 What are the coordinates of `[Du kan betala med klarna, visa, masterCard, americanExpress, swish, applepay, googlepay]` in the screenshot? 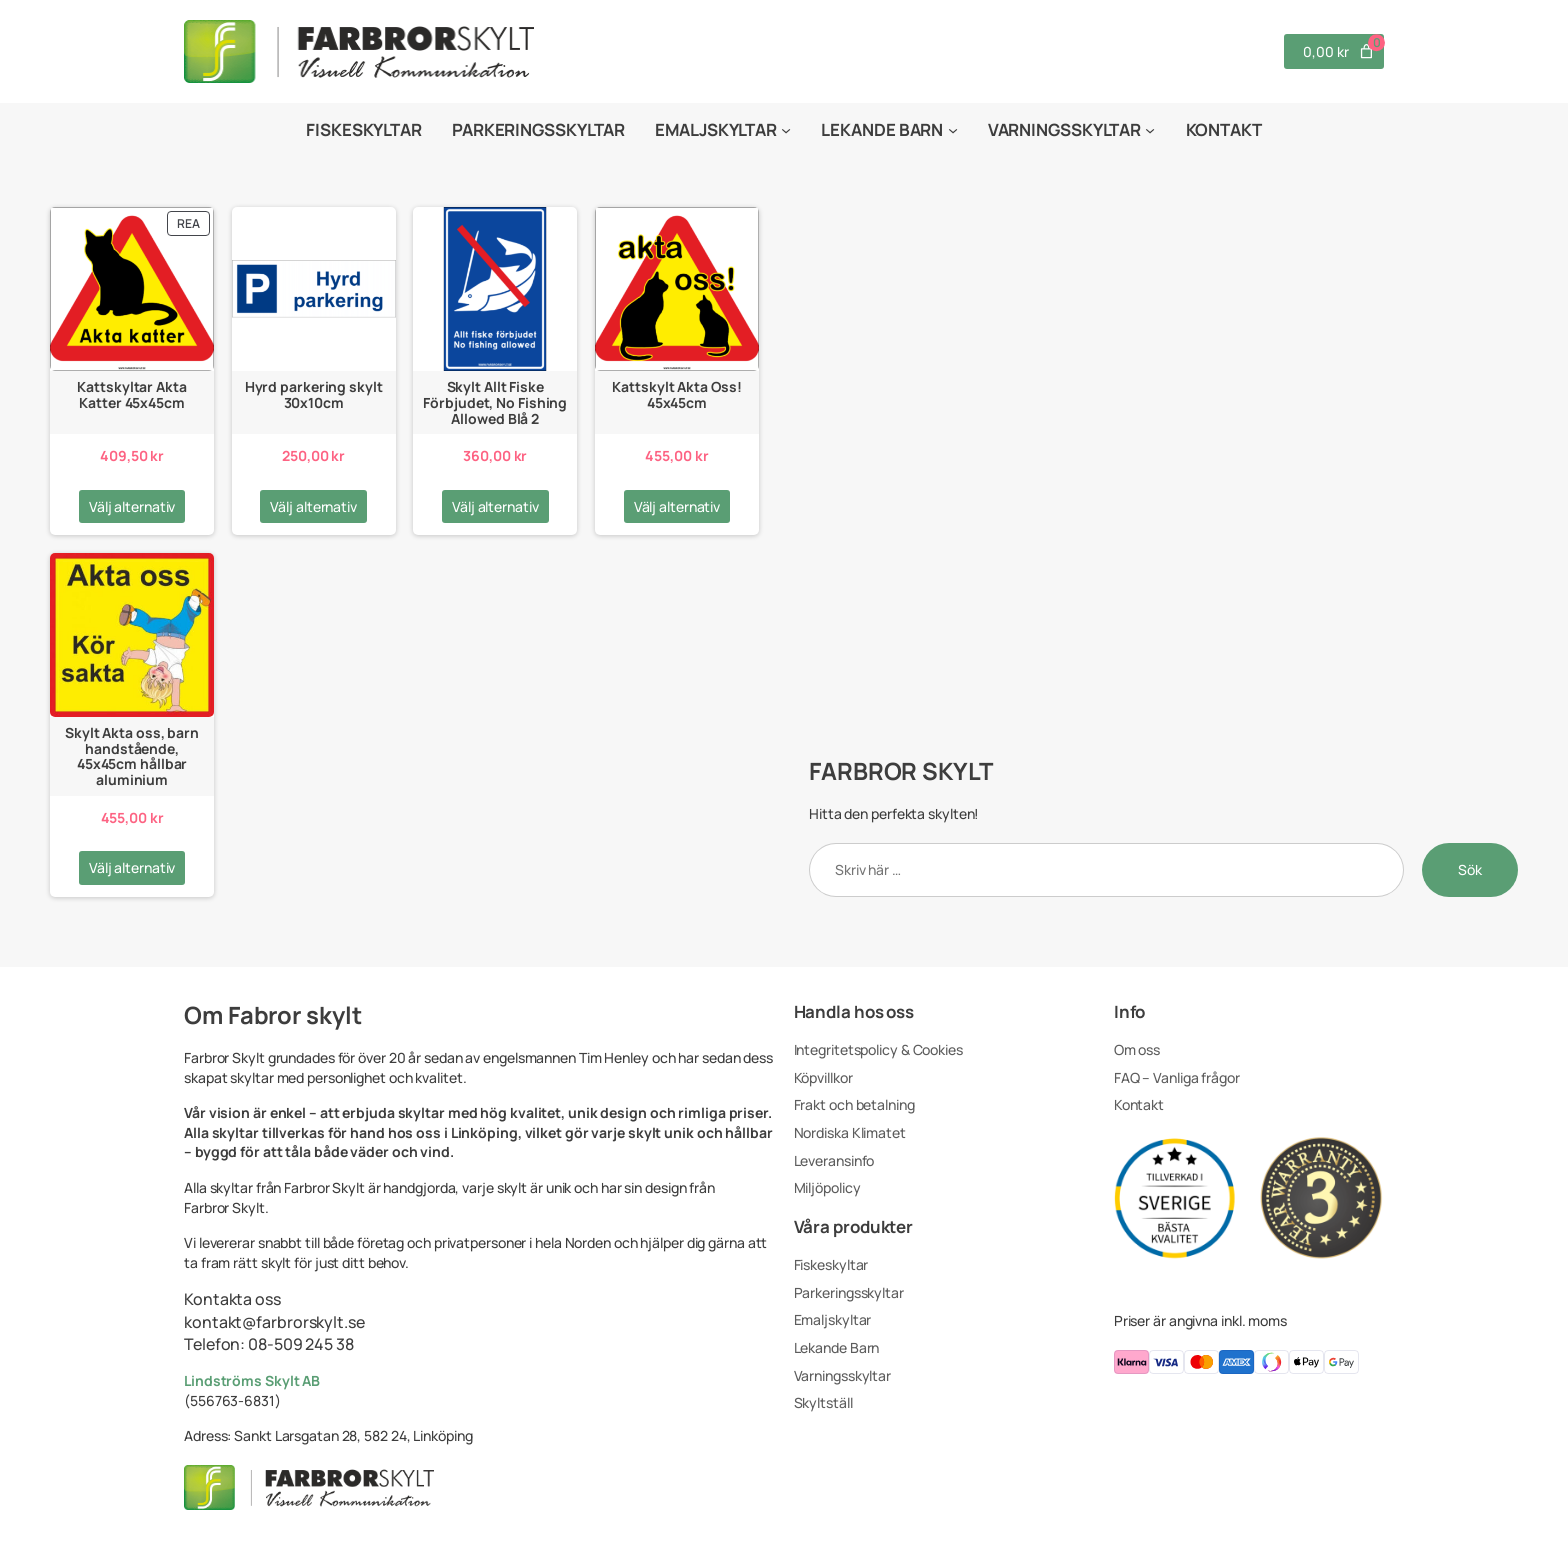 It's located at (1249, 1364).